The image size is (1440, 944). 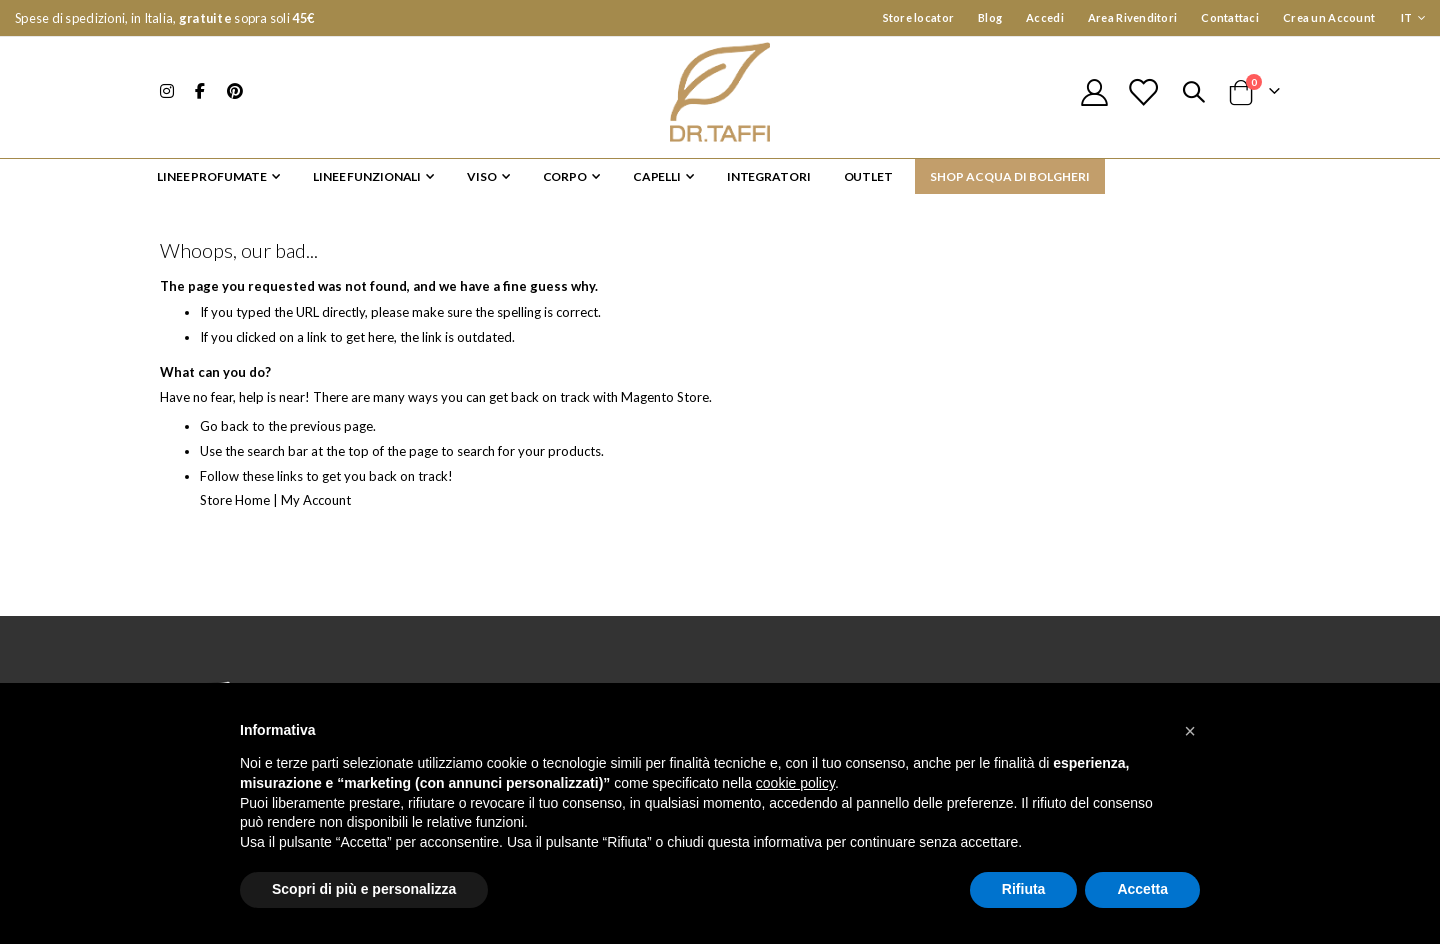 What do you see at coordinates (1024, 889) in the screenshot?
I see `Rifiuta [button]` at bounding box center [1024, 889].